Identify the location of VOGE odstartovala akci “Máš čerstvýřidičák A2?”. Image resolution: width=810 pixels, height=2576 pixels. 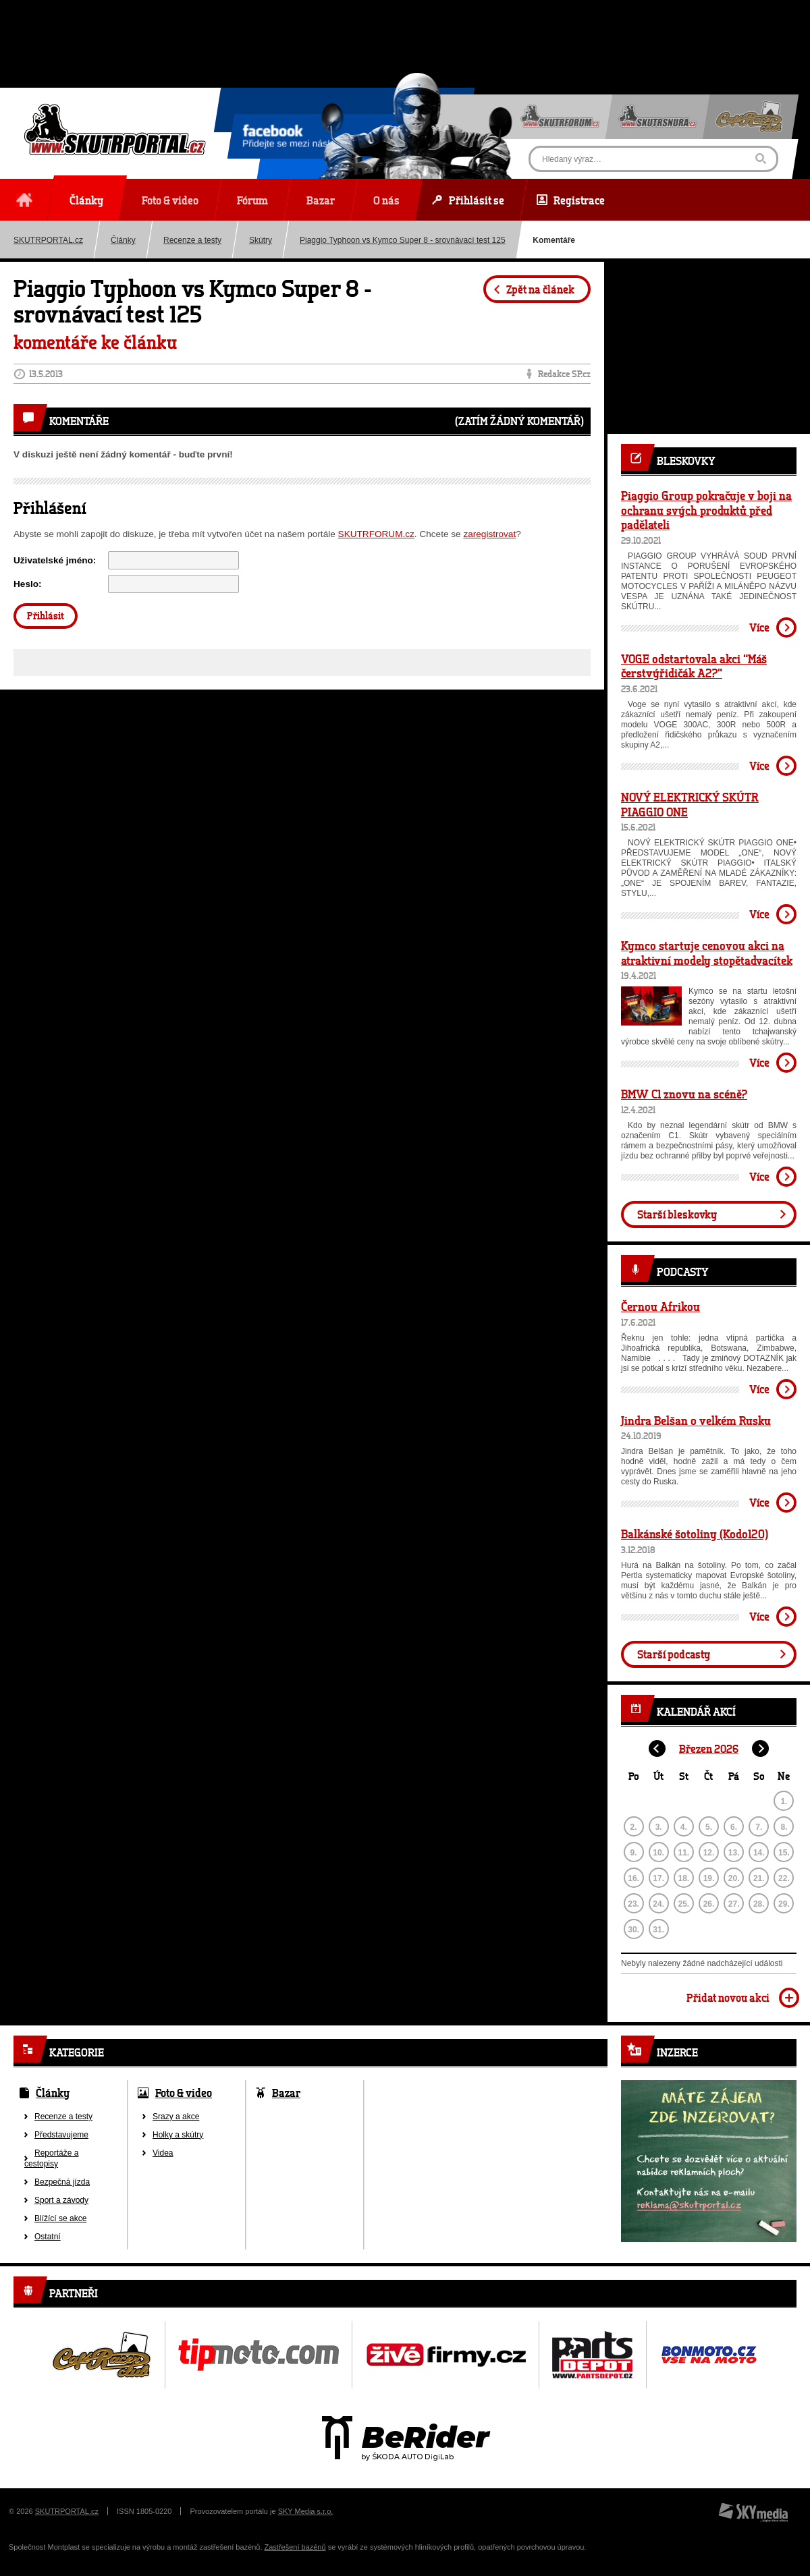
(694, 666).